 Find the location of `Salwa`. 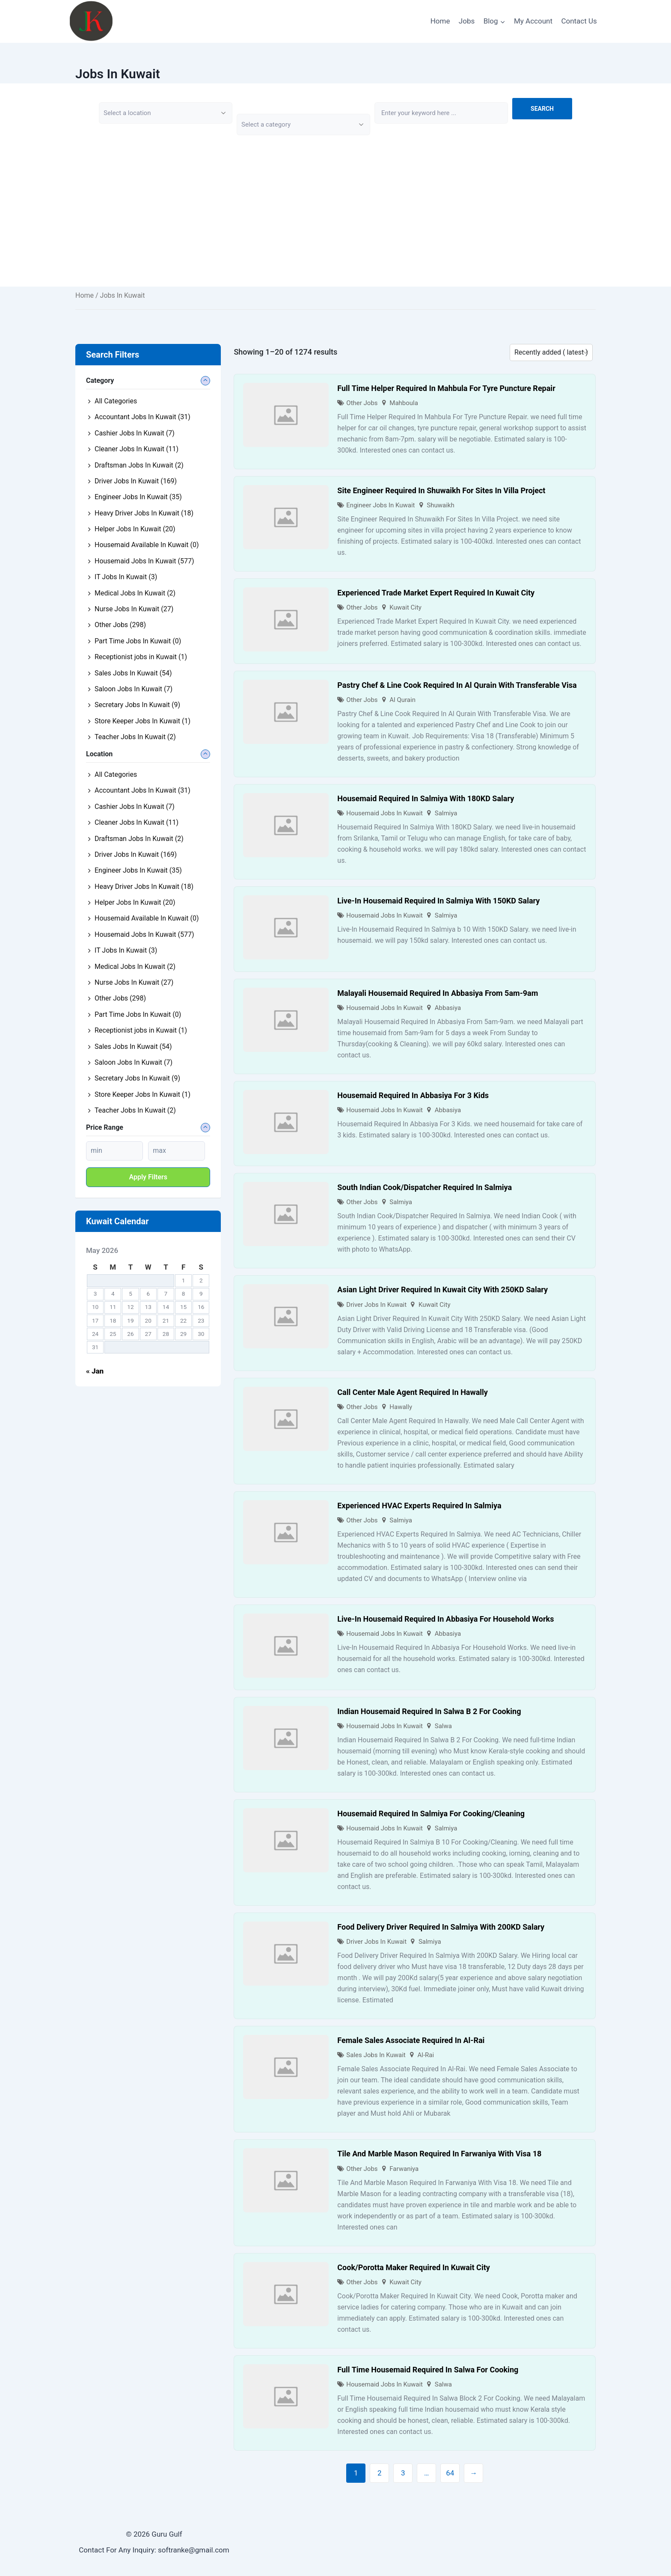

Salwa is located at coordinates (443, 1726).